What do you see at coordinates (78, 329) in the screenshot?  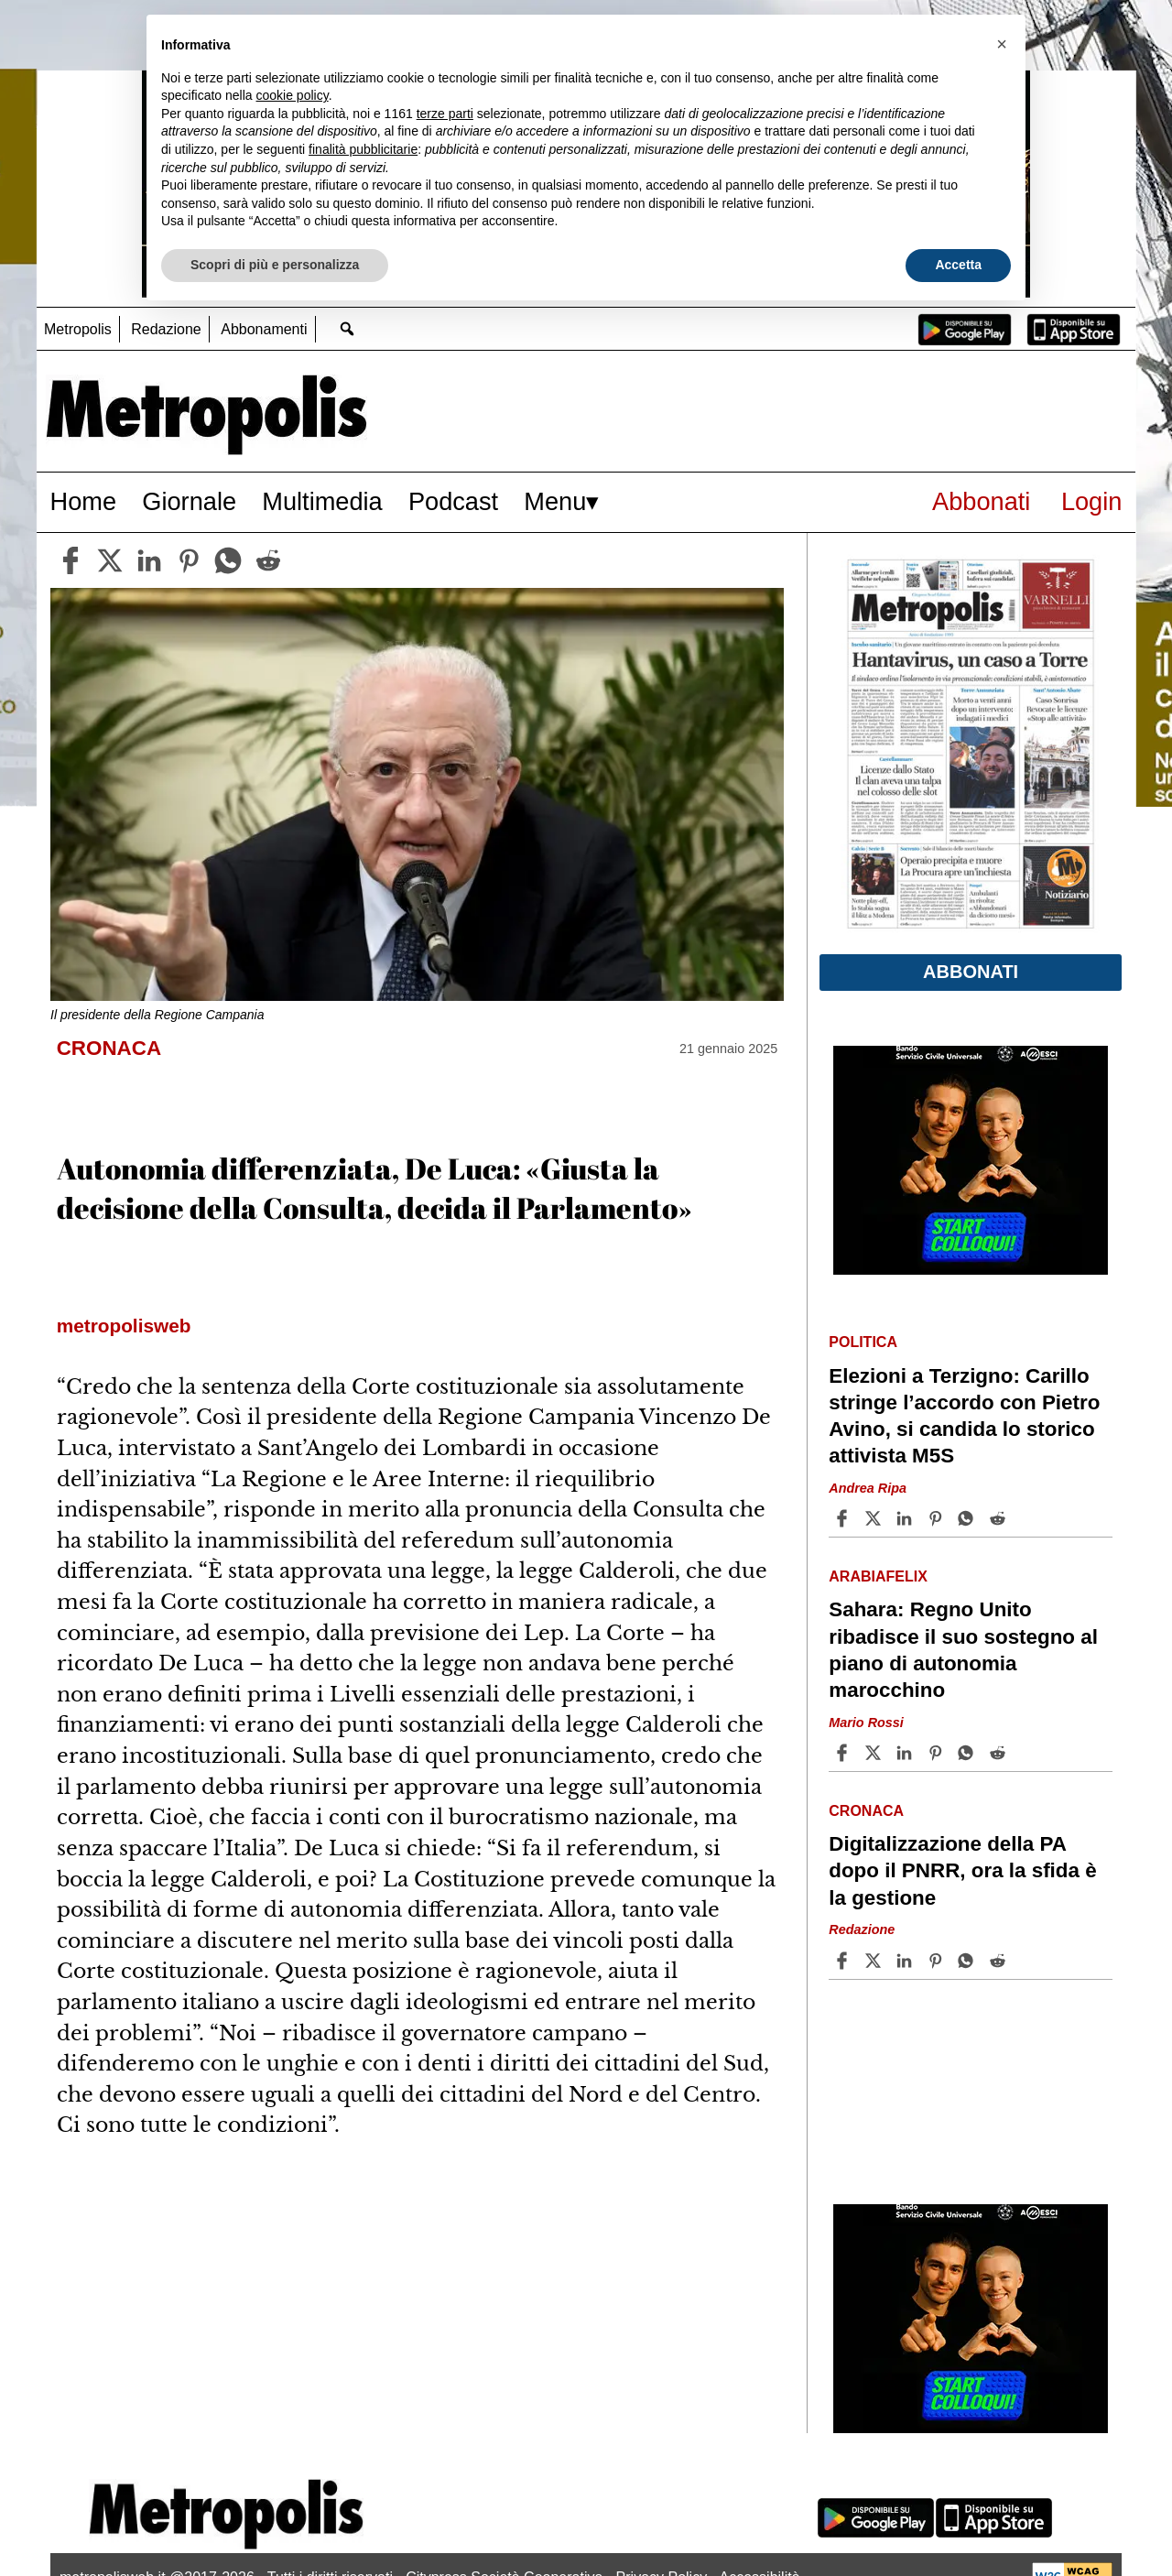 I see `Metropolis` at bounding box center [78, 329].